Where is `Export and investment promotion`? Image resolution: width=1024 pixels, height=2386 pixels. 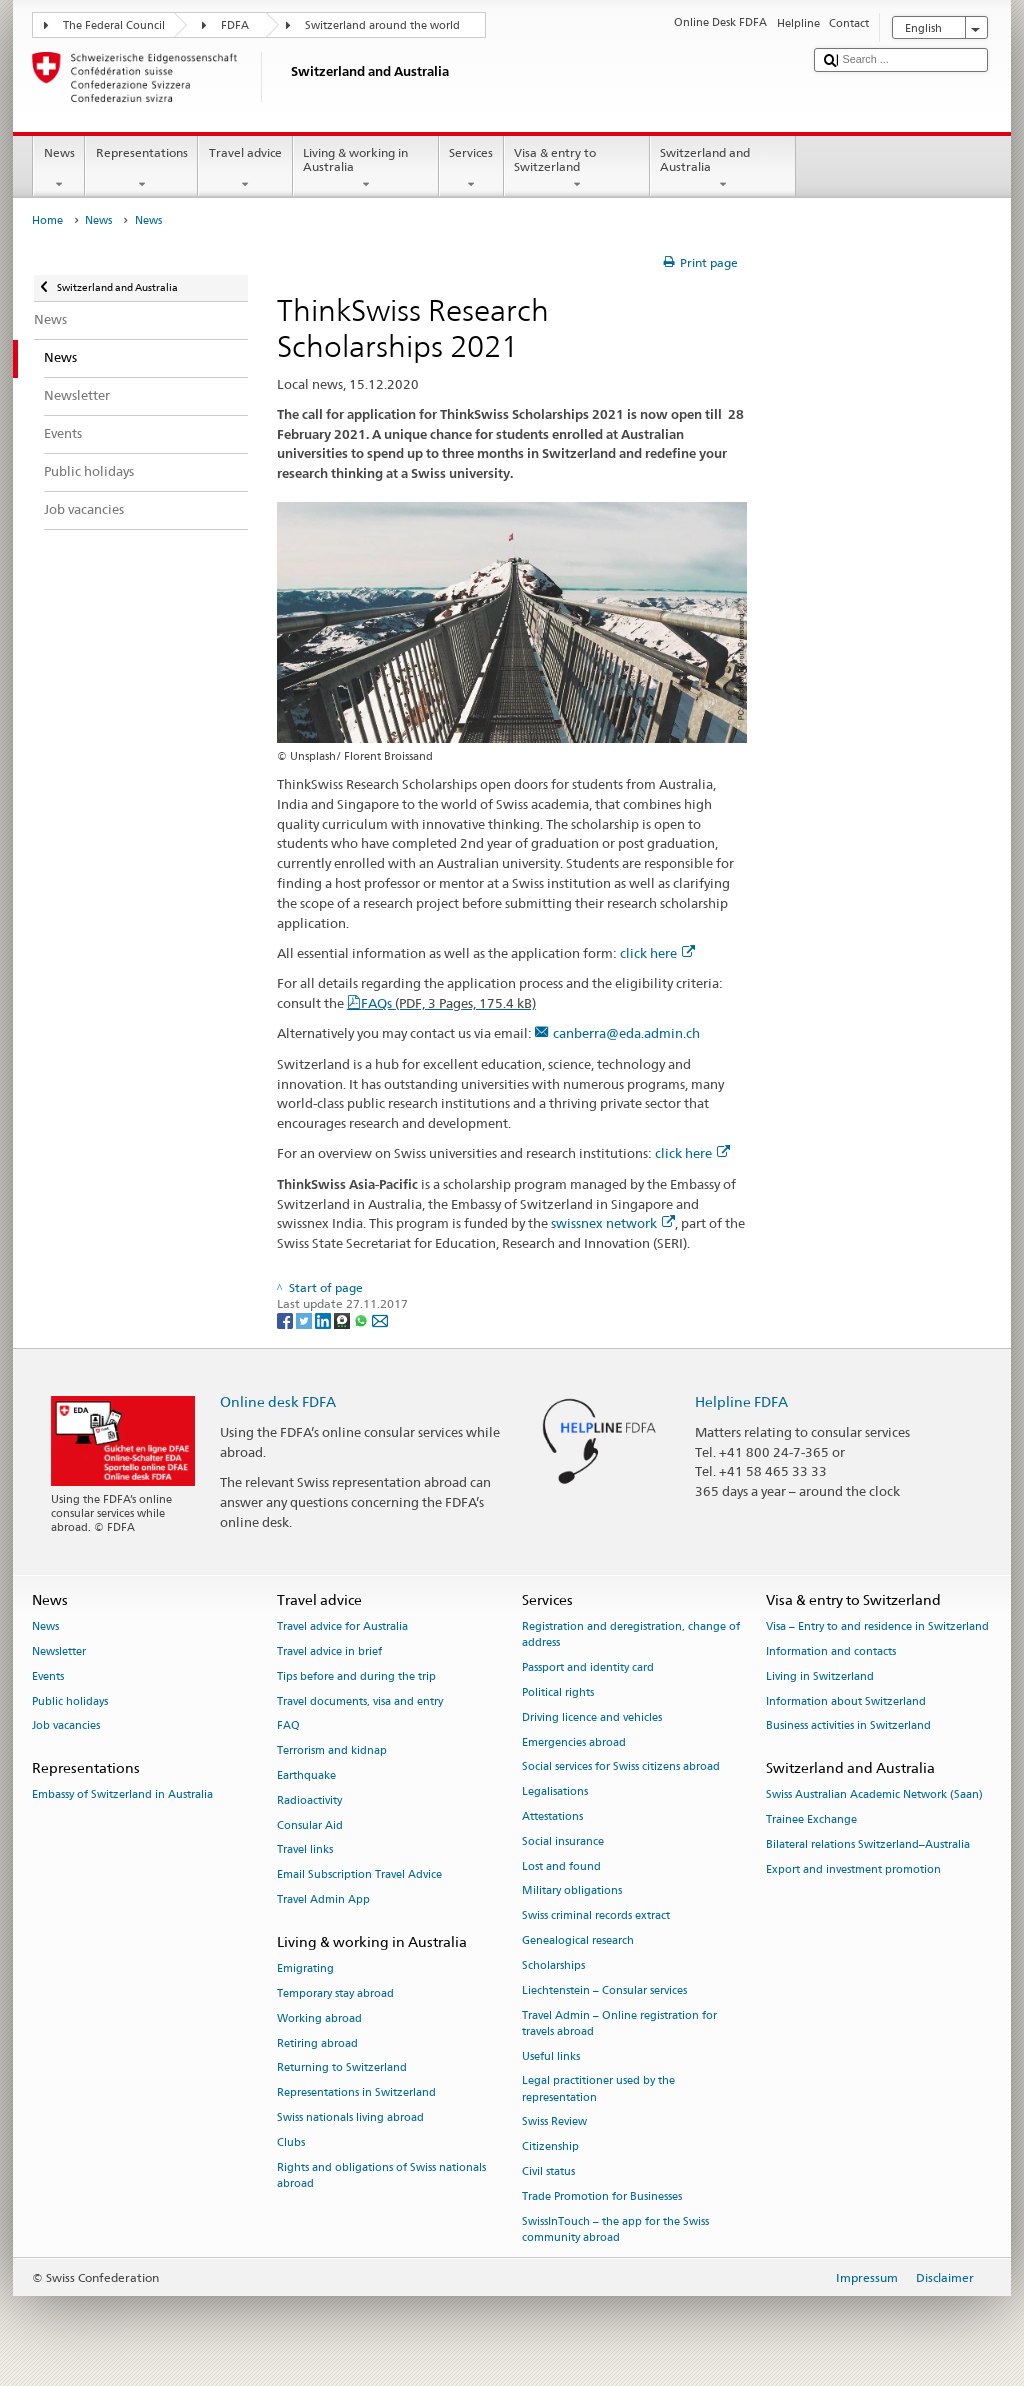 Export and investment promotion is located at coordinates (853, 1869).